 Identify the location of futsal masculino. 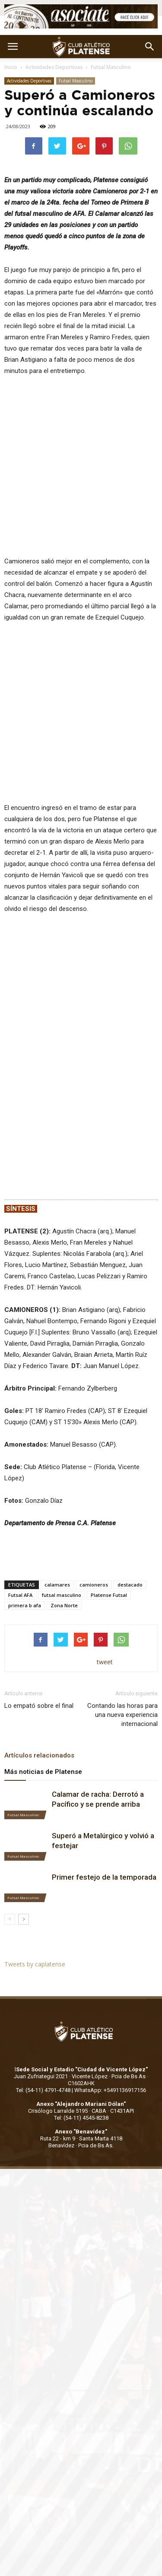
(61, 1538).